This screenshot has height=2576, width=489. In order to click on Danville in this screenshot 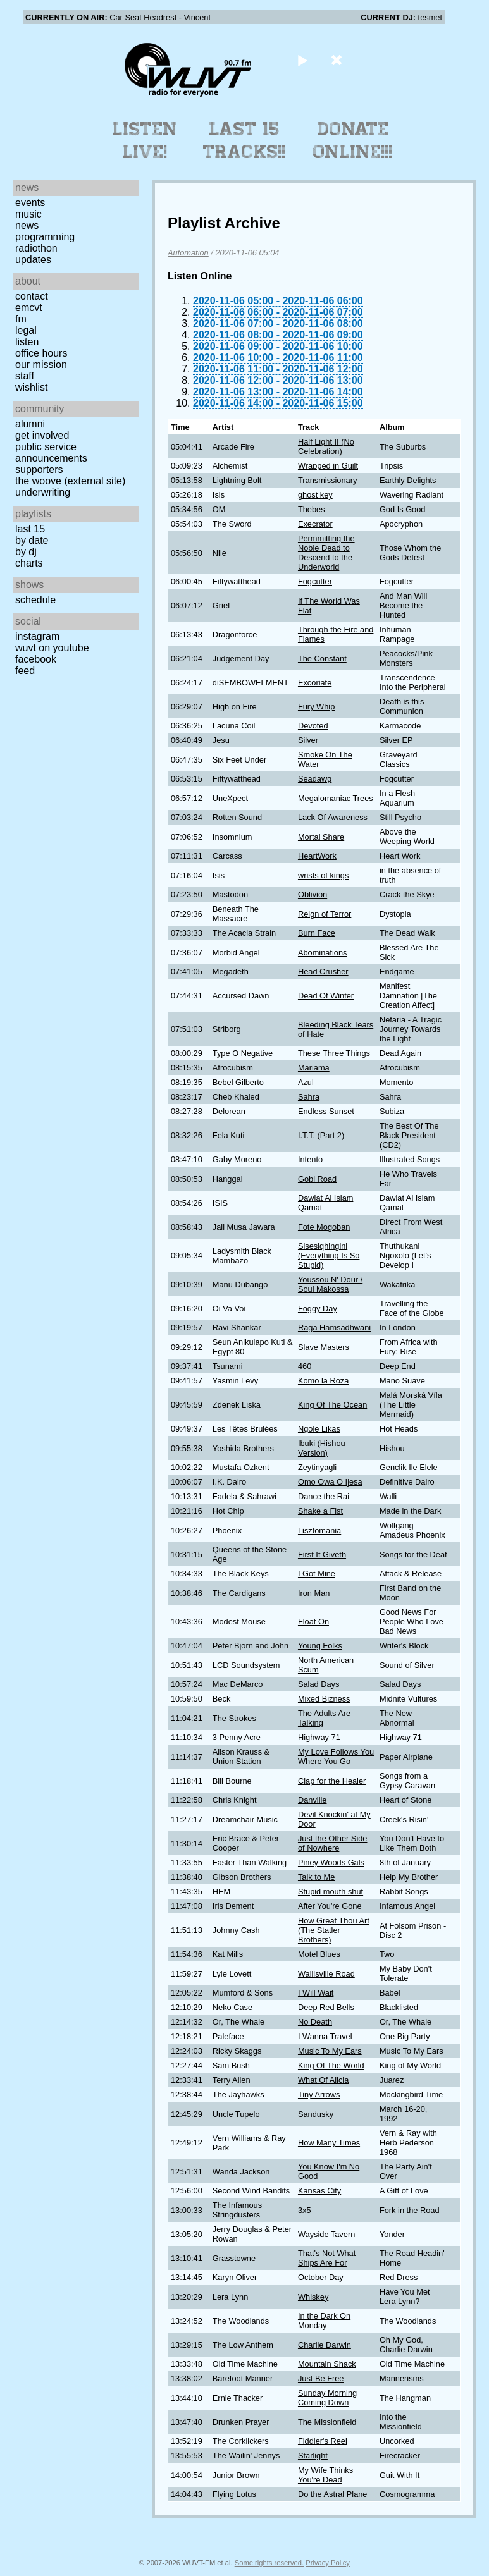, I will do `click(312, 1800)`.